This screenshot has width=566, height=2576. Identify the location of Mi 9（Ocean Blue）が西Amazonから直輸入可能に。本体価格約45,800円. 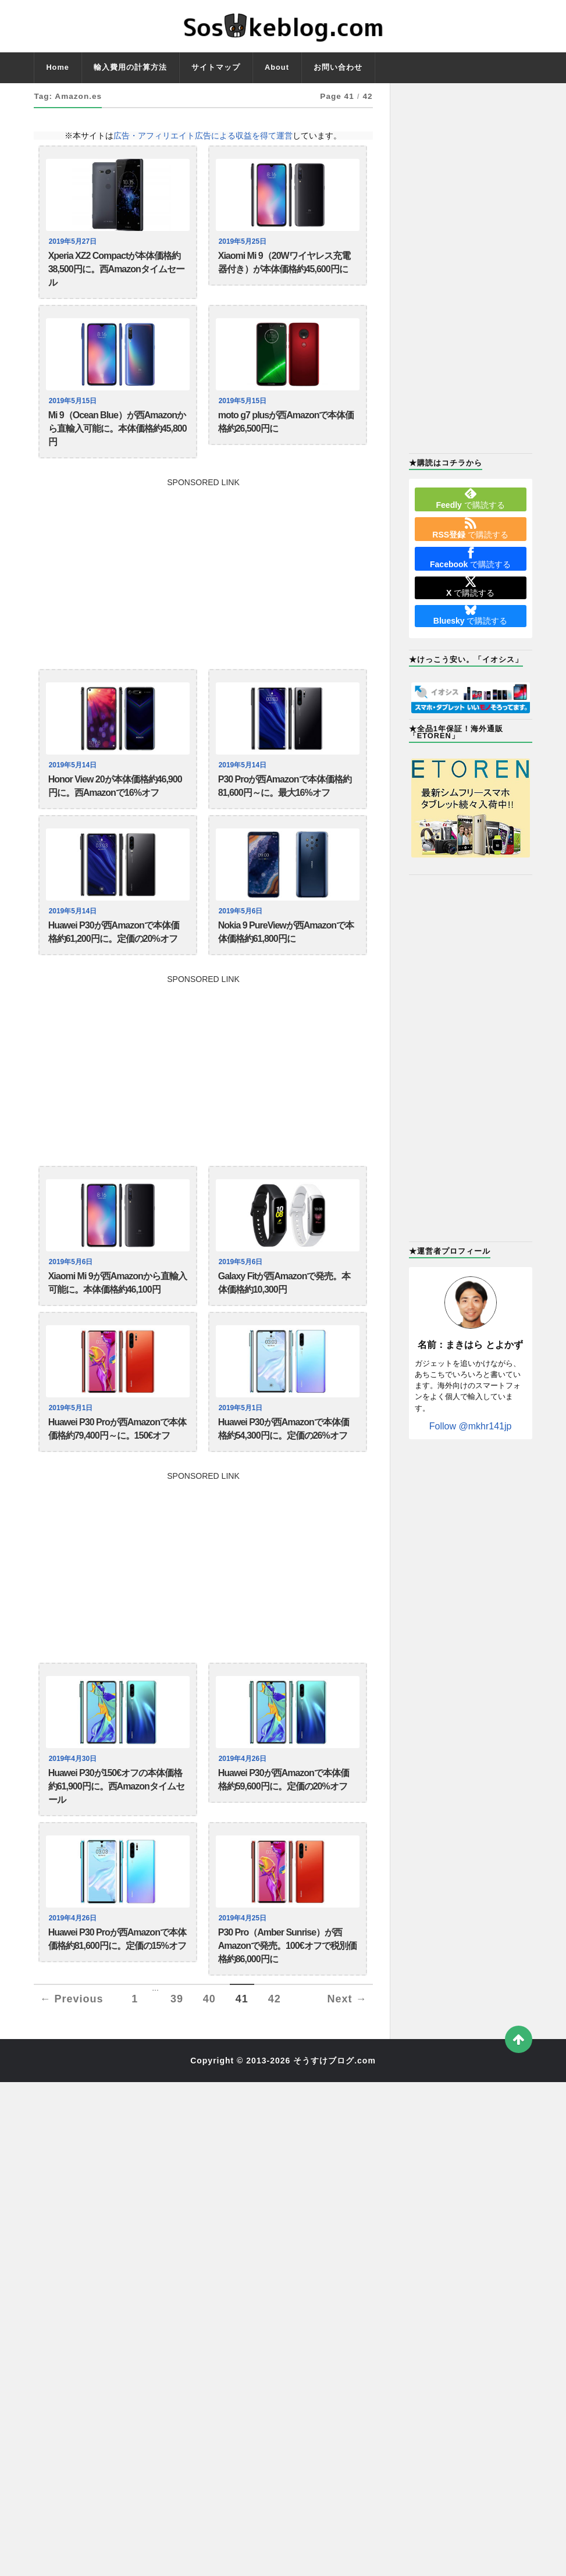
(117, 442).